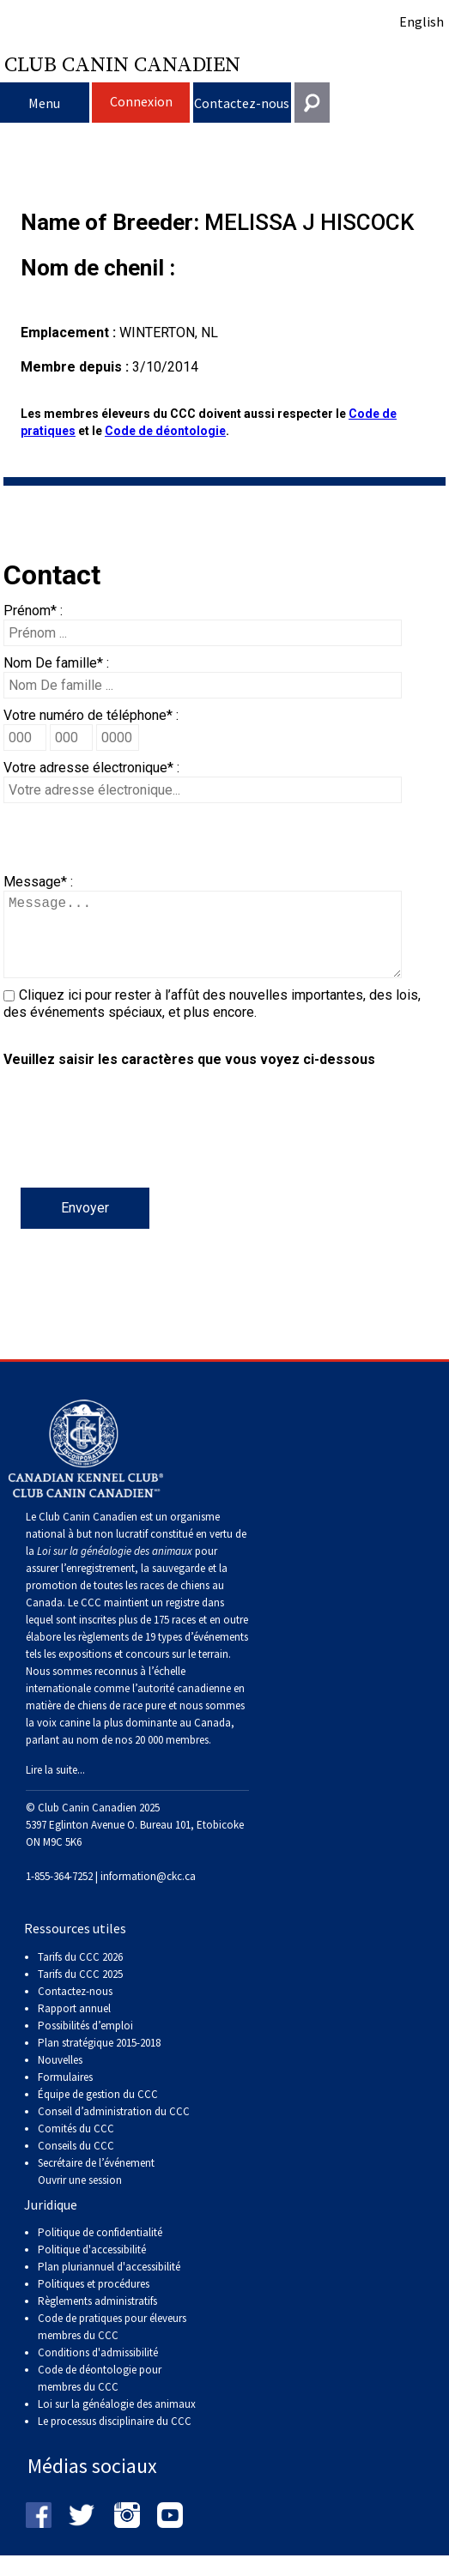  Describe the element at coordinates (117, 2421) in the screenshot. I see `Loi sur la généalogie des animaux` at that location.